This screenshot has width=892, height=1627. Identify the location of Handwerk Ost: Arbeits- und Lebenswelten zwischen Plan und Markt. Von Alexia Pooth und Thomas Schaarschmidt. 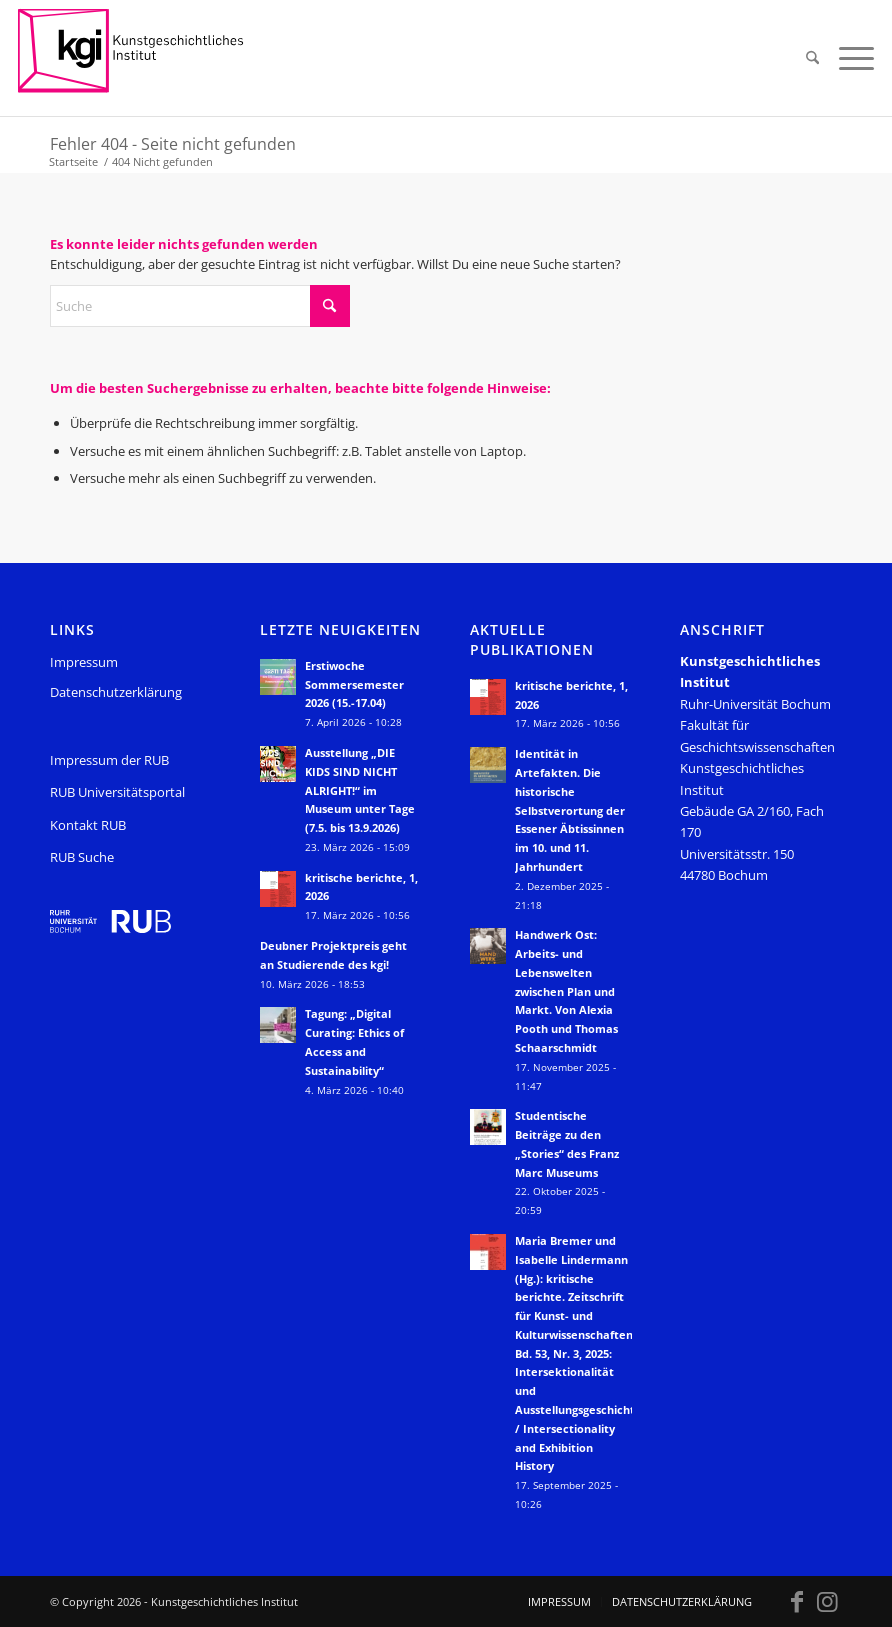
(566, 991).